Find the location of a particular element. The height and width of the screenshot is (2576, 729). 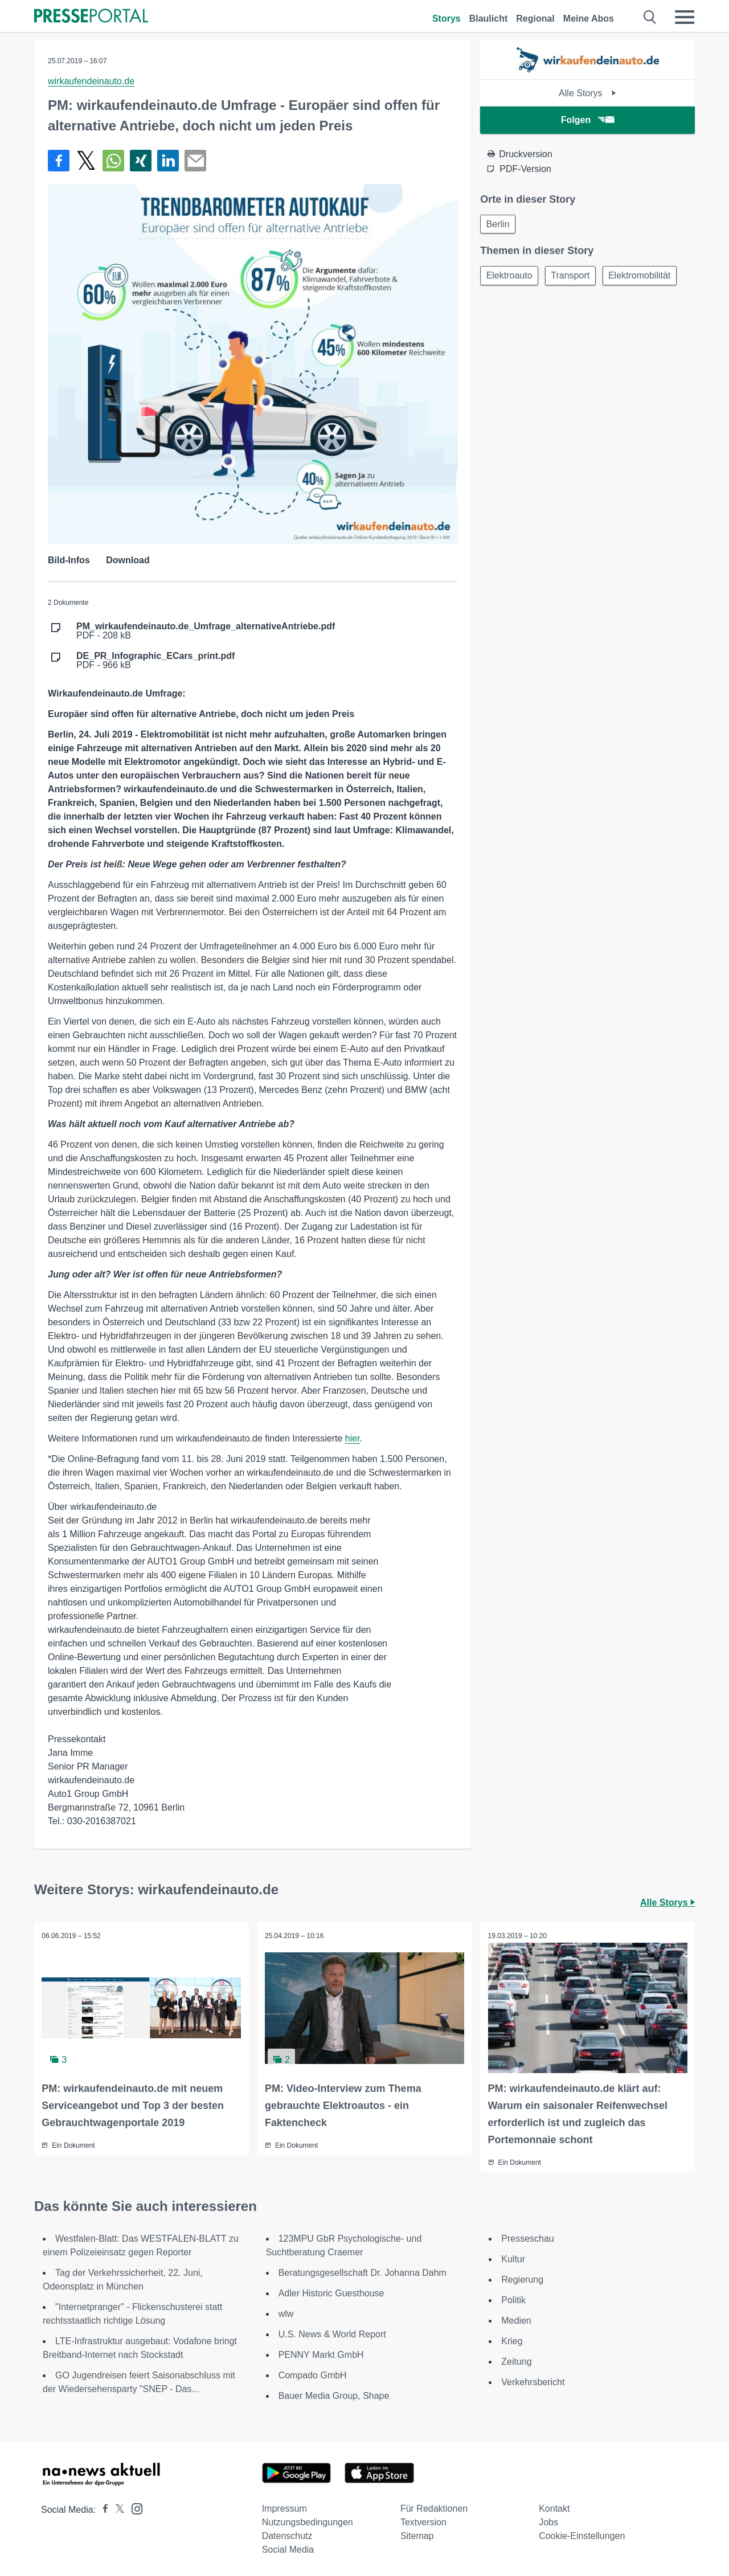

hier is located at coordinates (352, 1438).